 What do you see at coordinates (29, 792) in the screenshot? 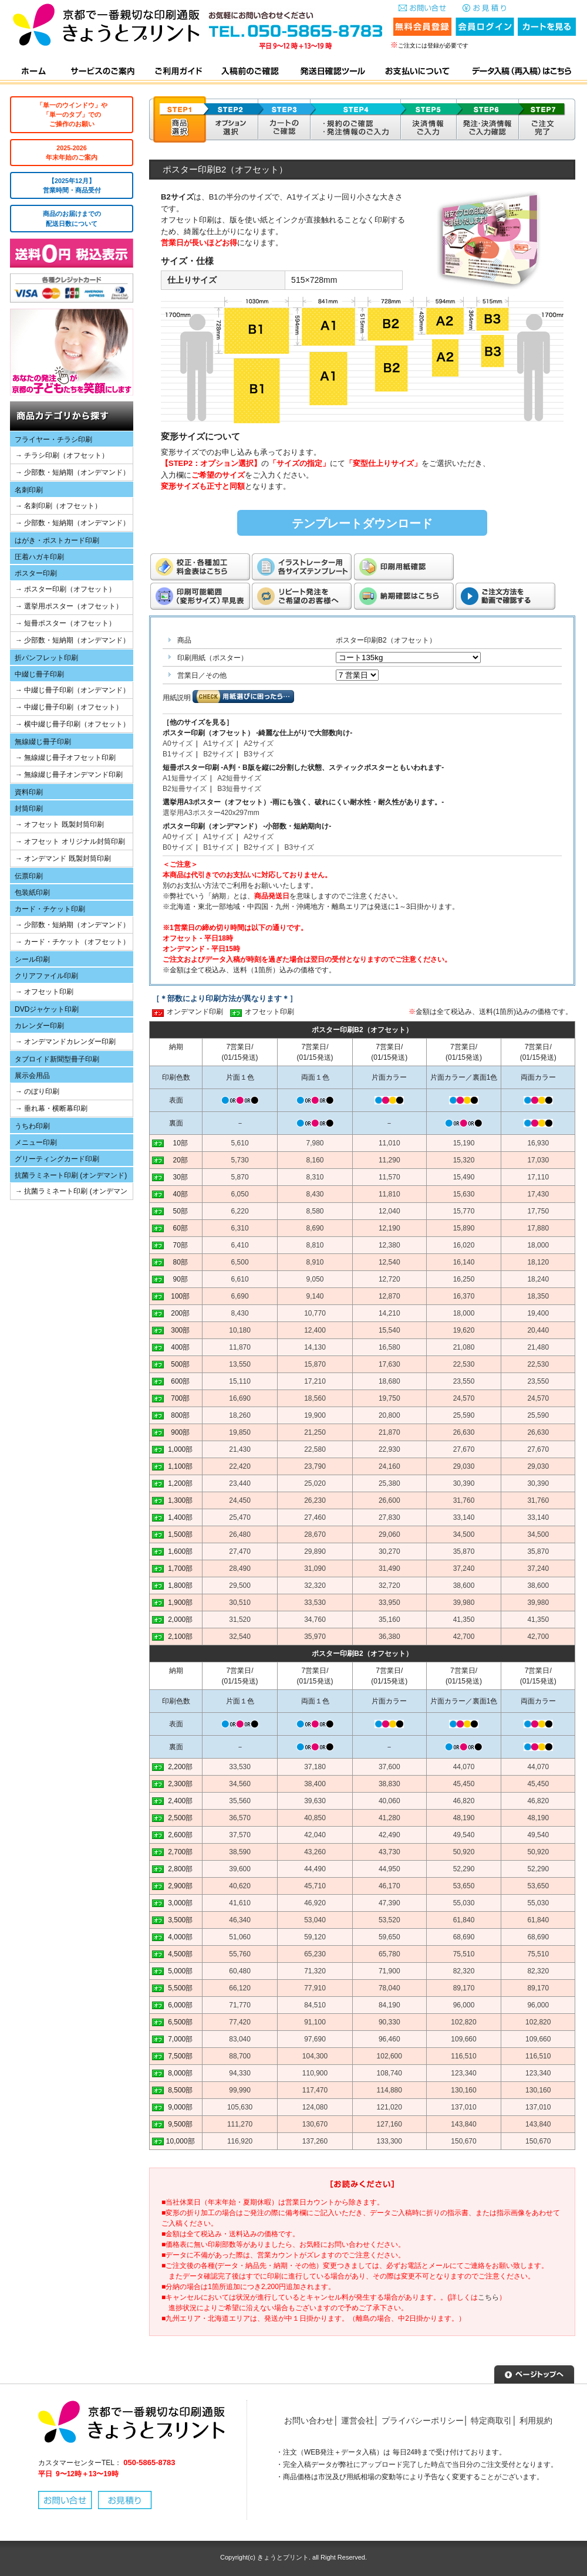
I see `資料印刷` at bounding box center [29, 792].